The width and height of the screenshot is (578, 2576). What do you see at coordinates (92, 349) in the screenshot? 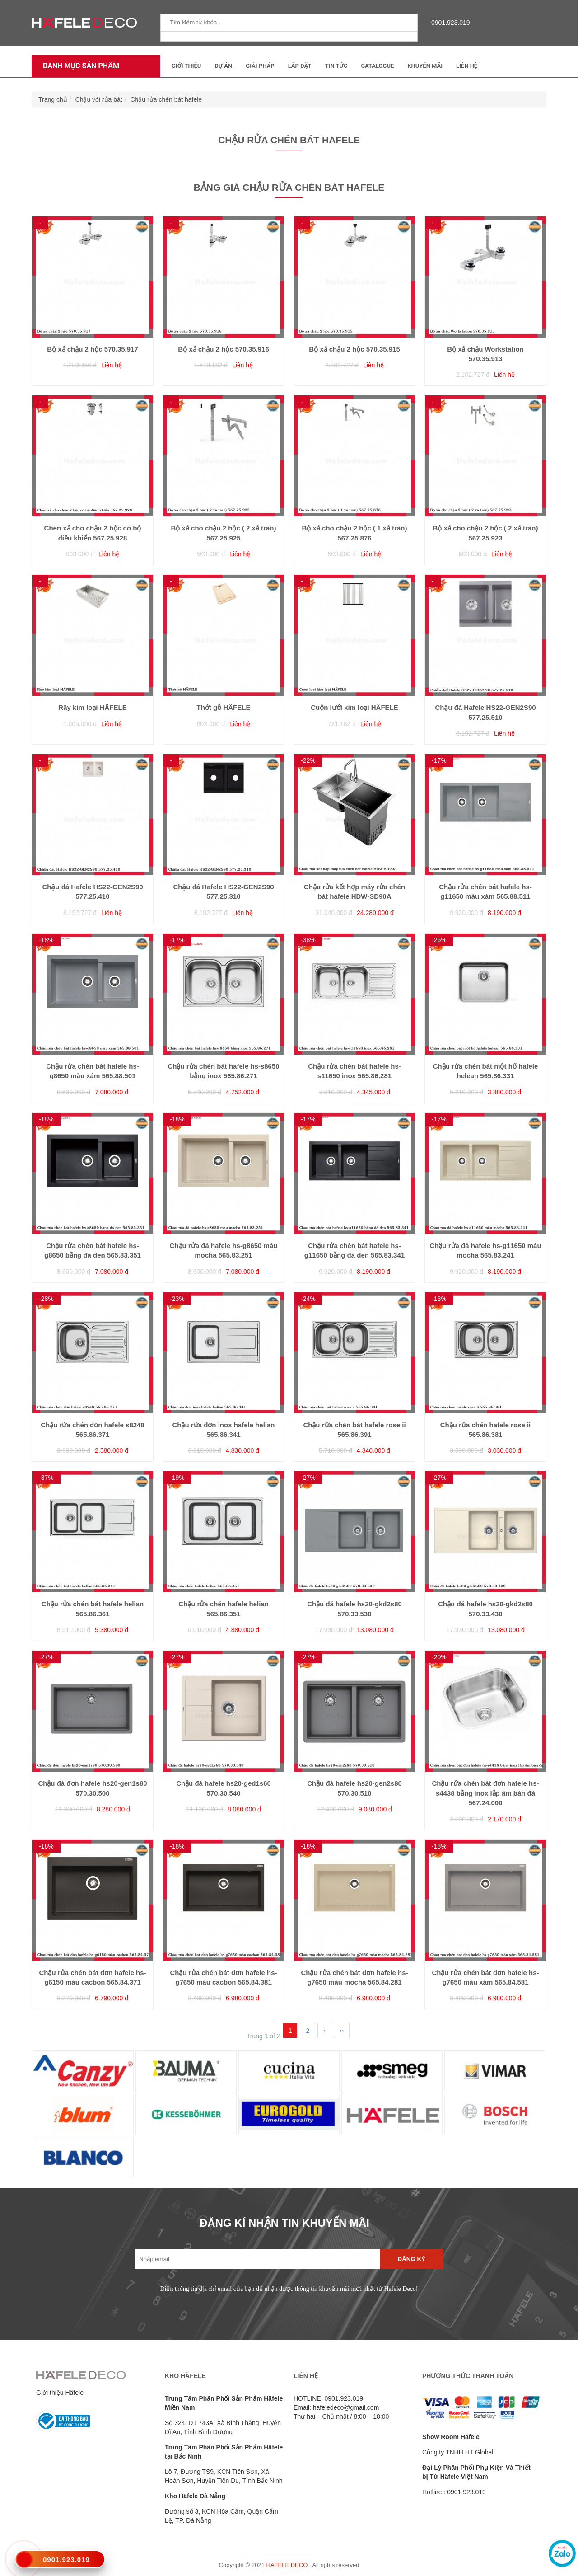
I see `Bộ xả chậu 2 hộc 570.35.917` at bounding box center [92, 349].